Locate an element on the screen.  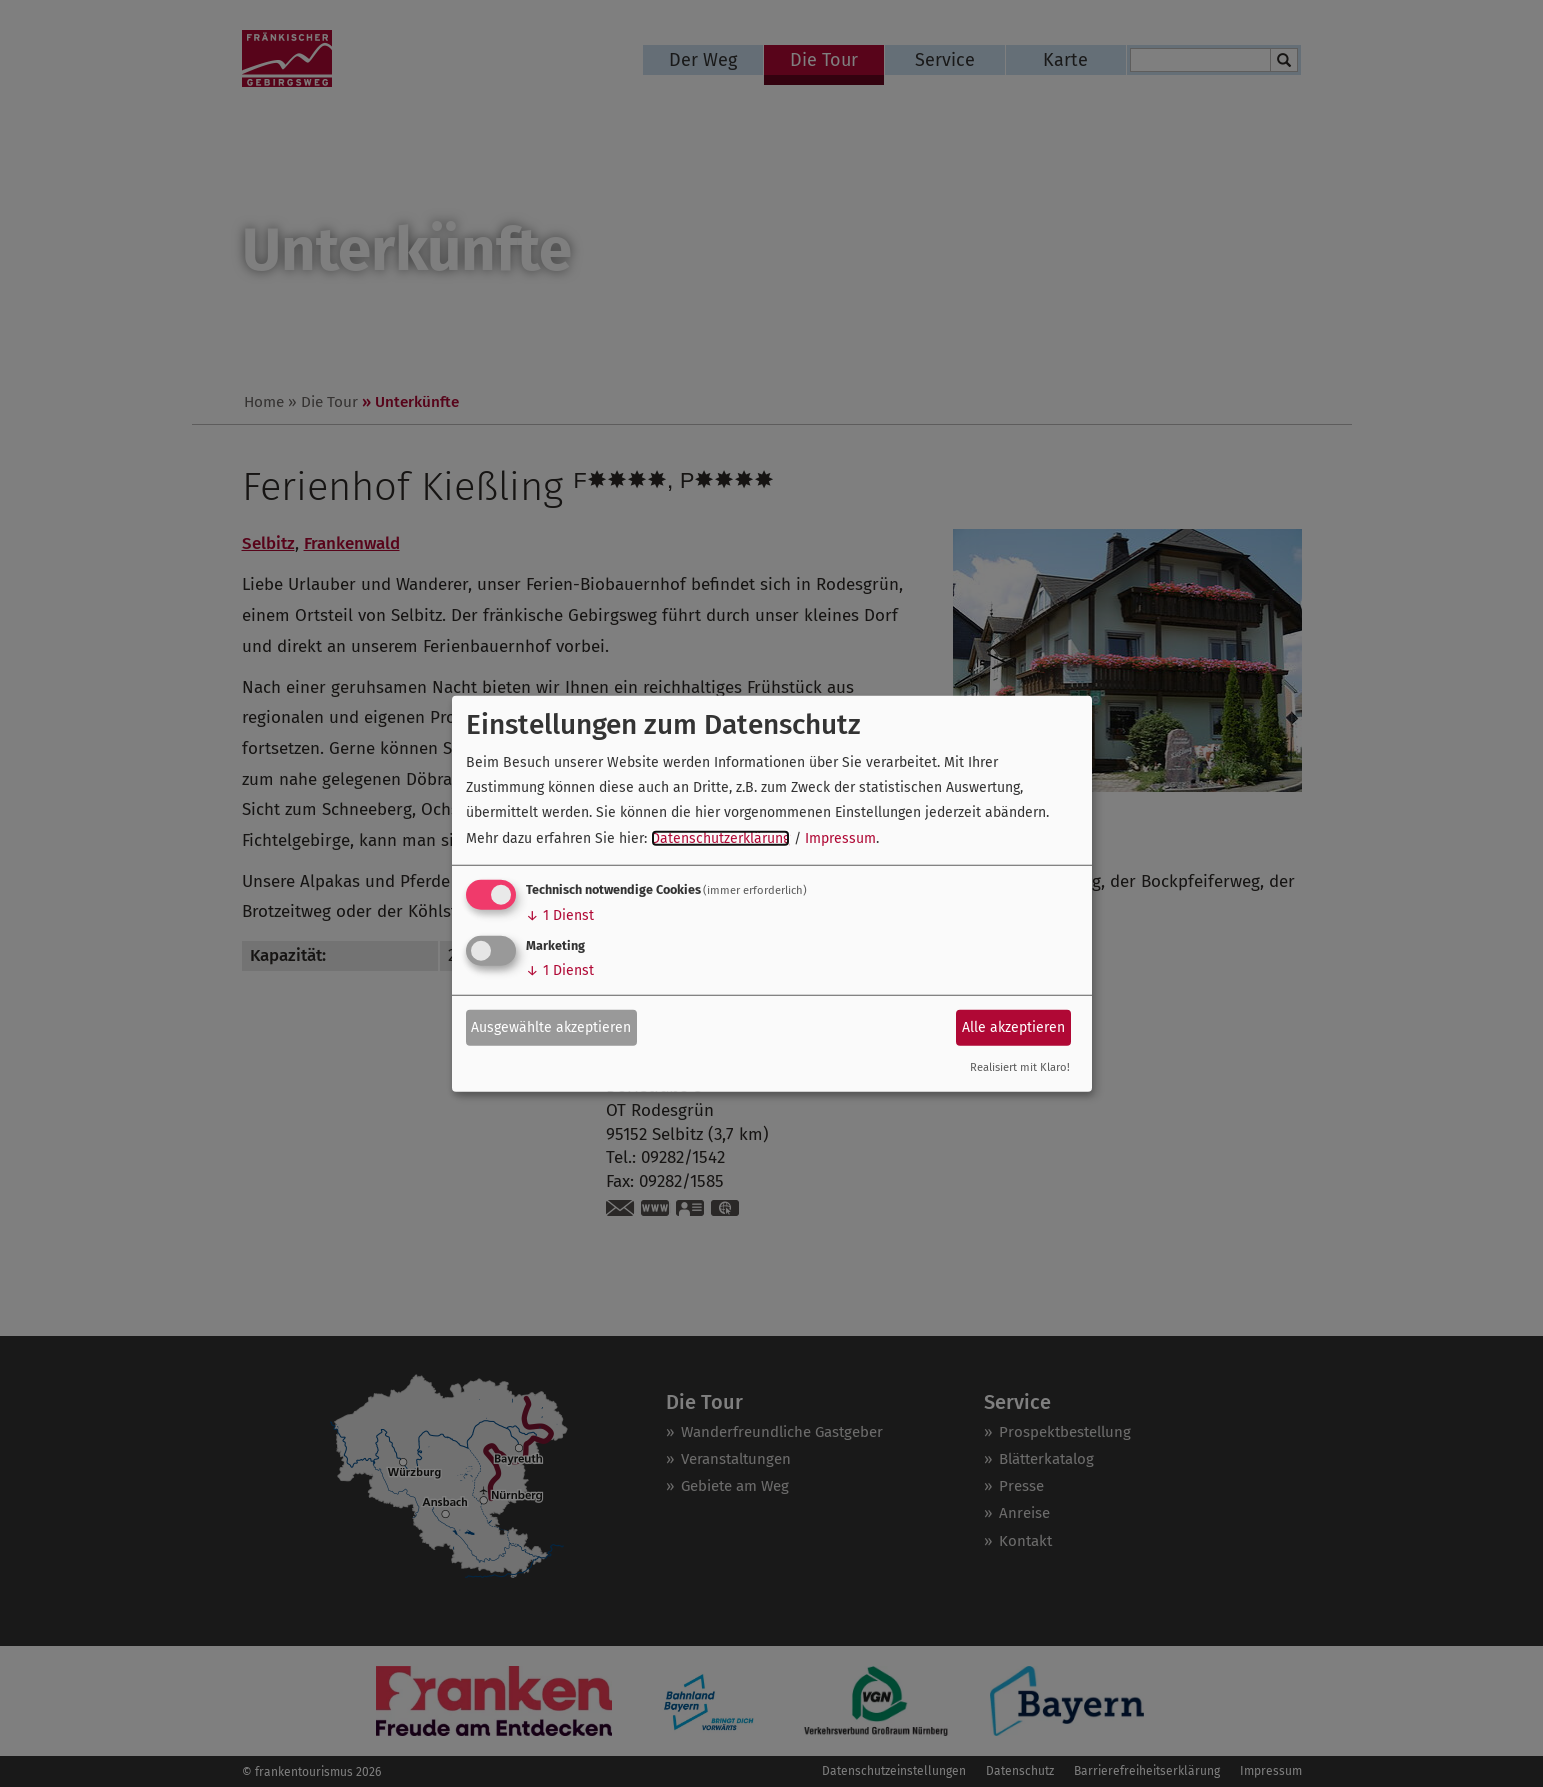
Alle akzeptieren is located at coordinates (1013, 1027).